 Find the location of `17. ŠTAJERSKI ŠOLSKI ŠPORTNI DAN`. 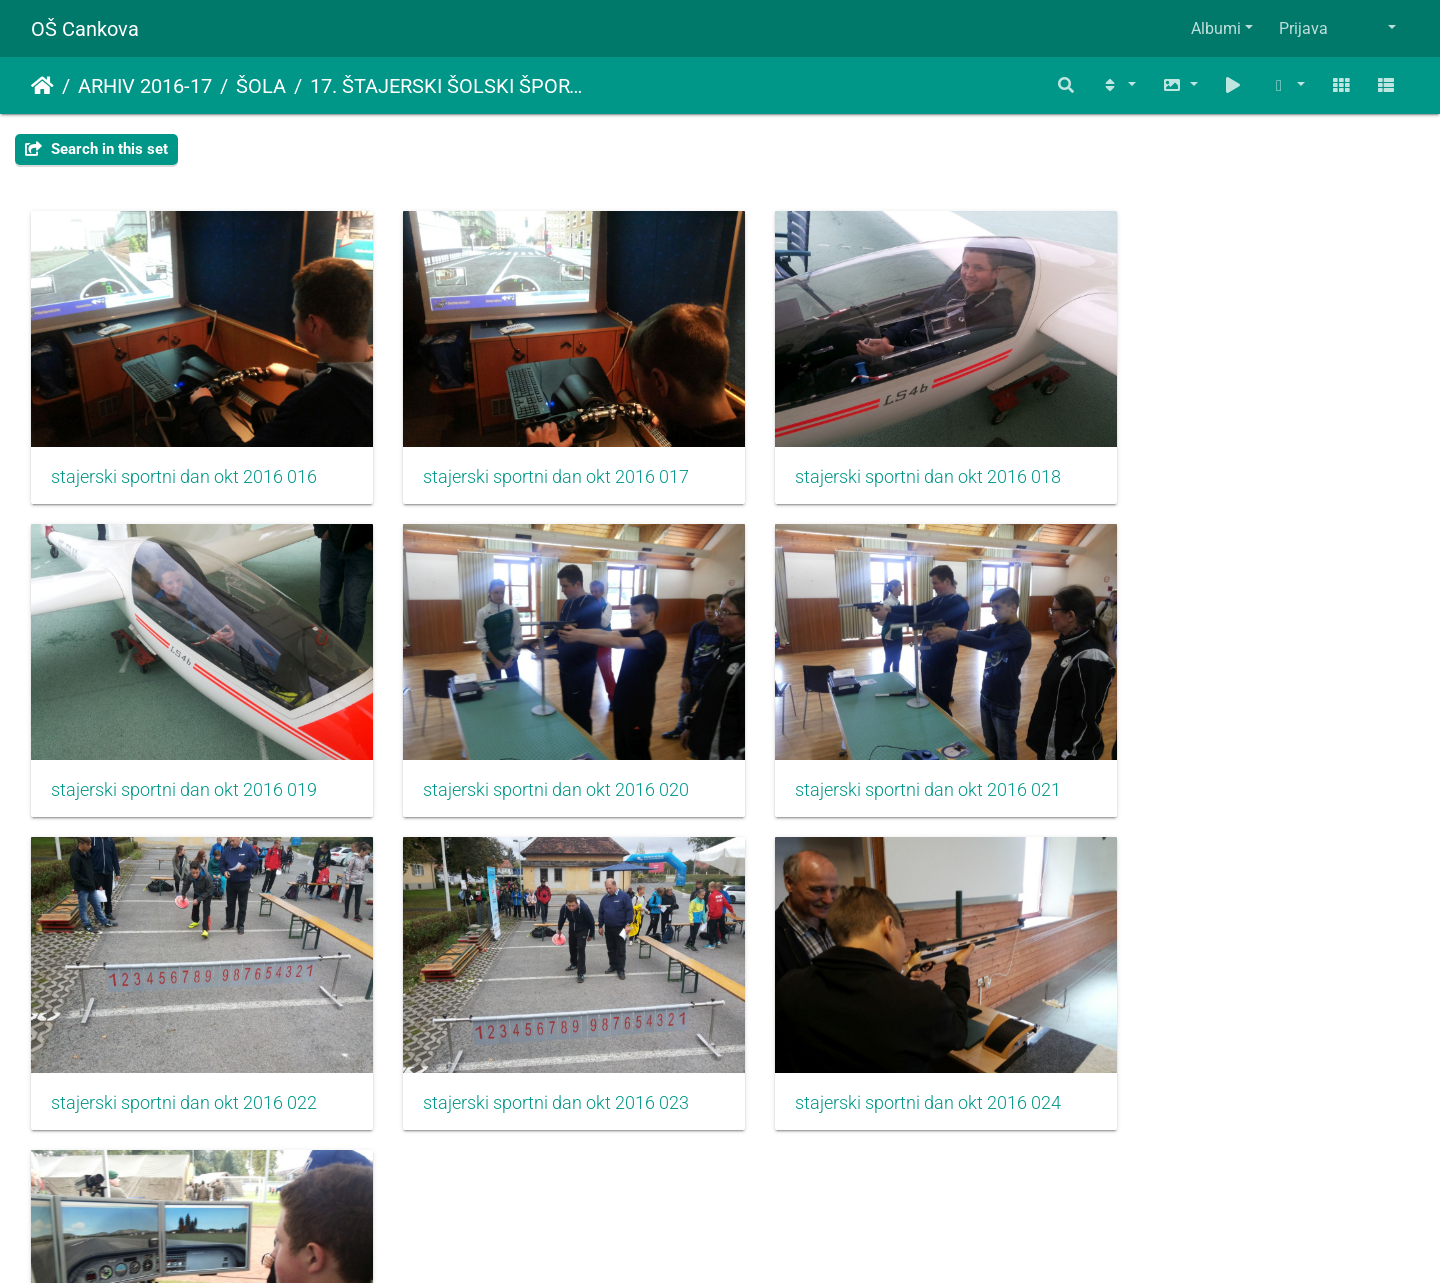

17. ŠTAJERSKI ŠOLSKI ŠPORTNI DAN is located at coordinates (448, 86).